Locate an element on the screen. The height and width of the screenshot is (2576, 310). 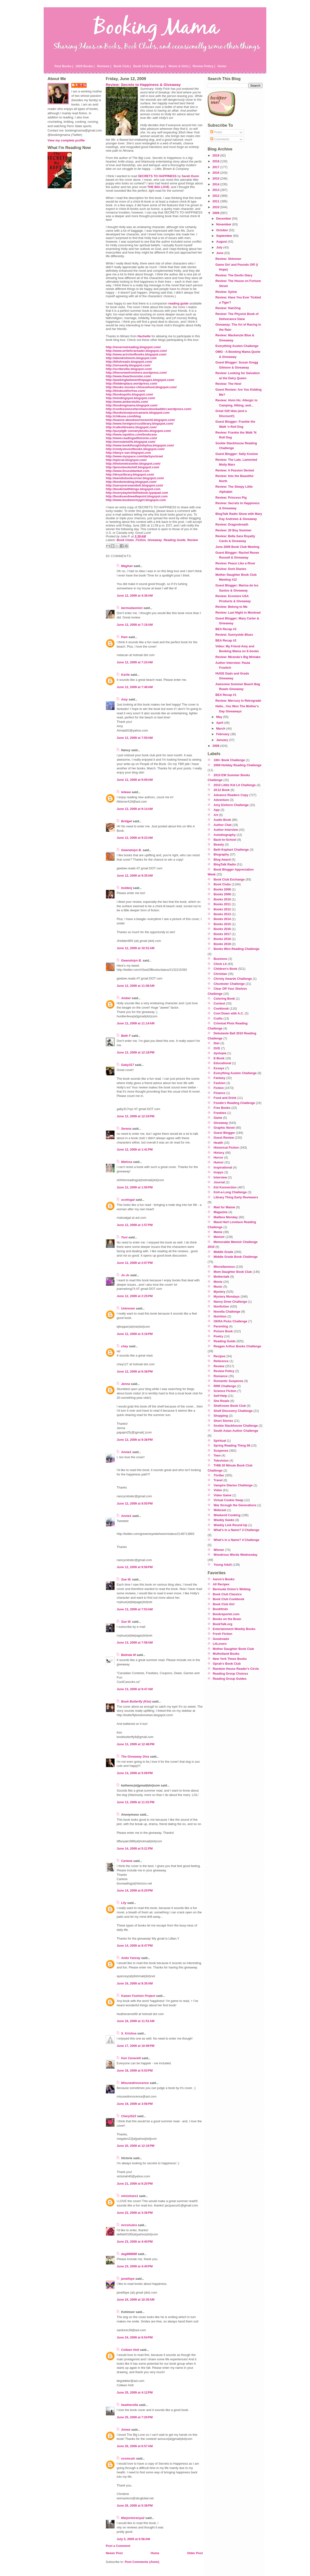
janetfaye is located at coordinates (127, 2278).